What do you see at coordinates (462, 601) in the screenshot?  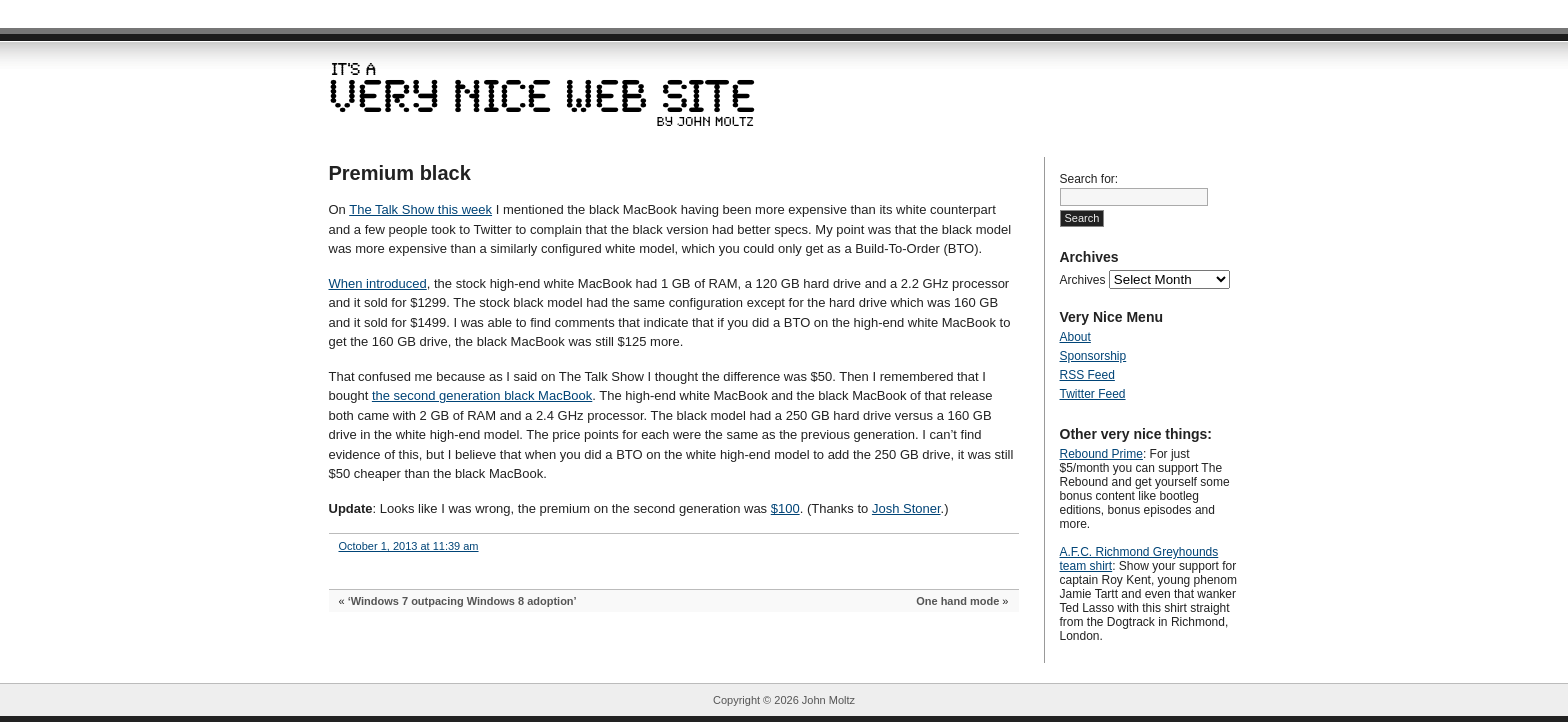 I see `‘Windows 7 outpacing Windows 8 adoption’` at bounding box center [462, 601].